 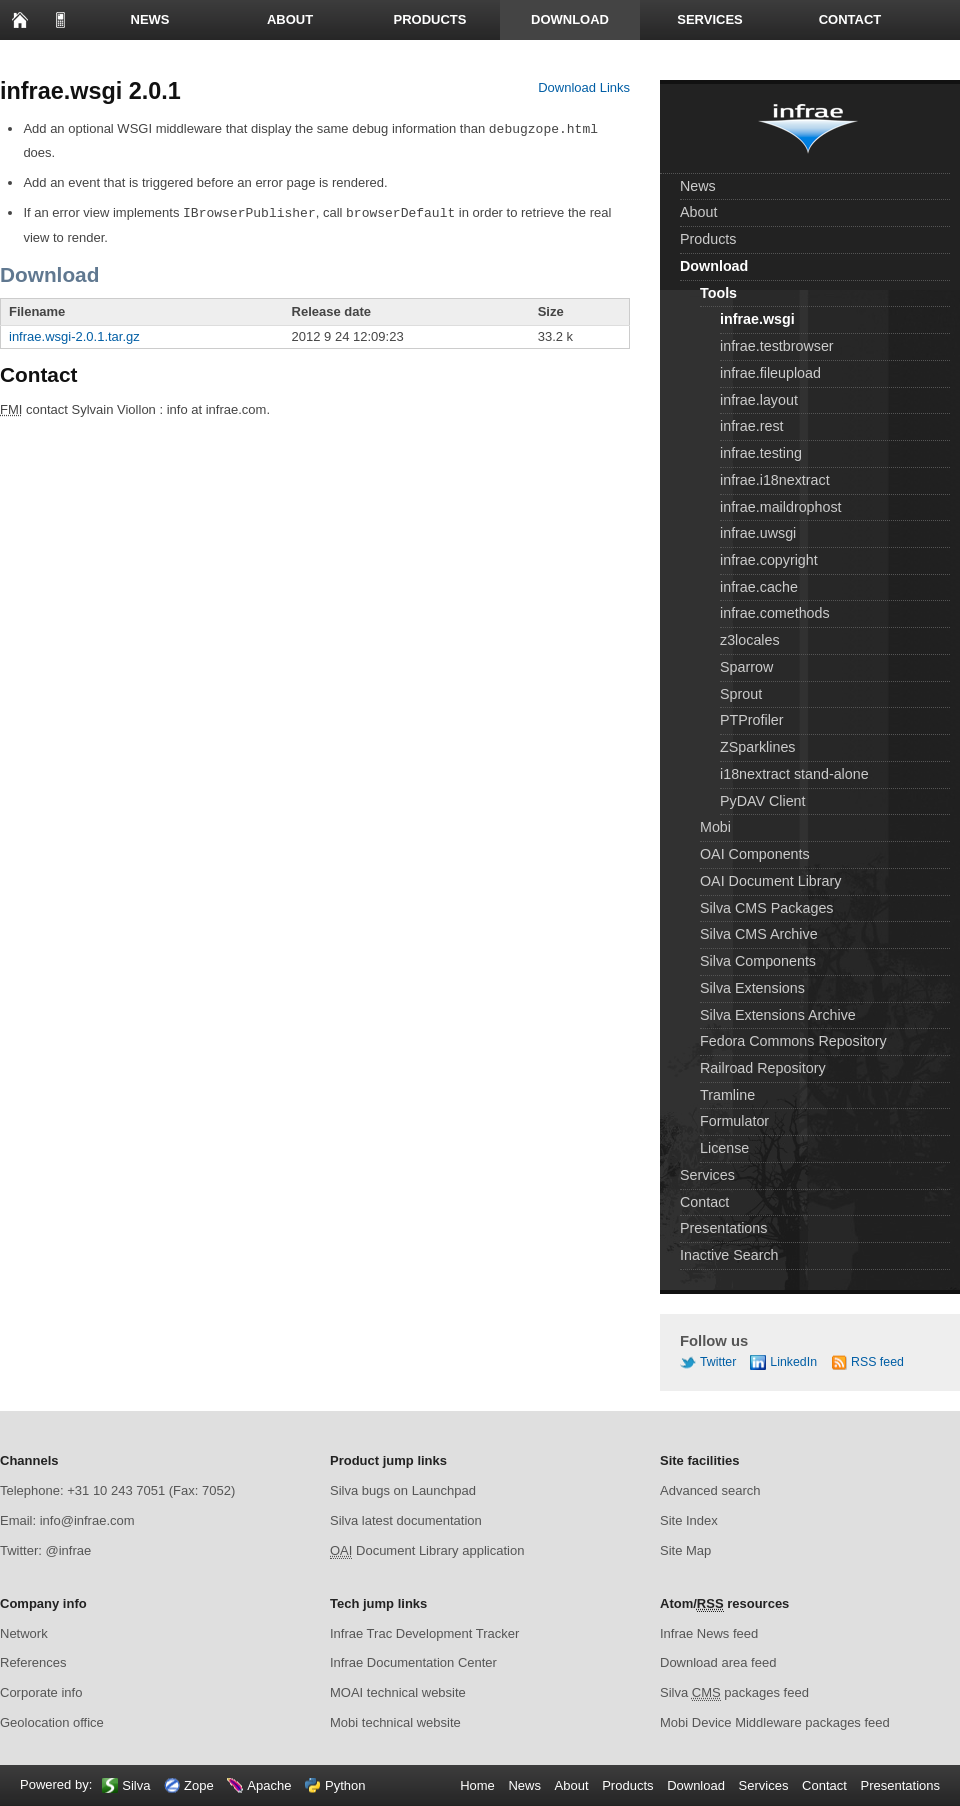 What do you see at coordinates (755, 854) in the screenshot?
I see `OAI Components` at bounding box center [755, 854].